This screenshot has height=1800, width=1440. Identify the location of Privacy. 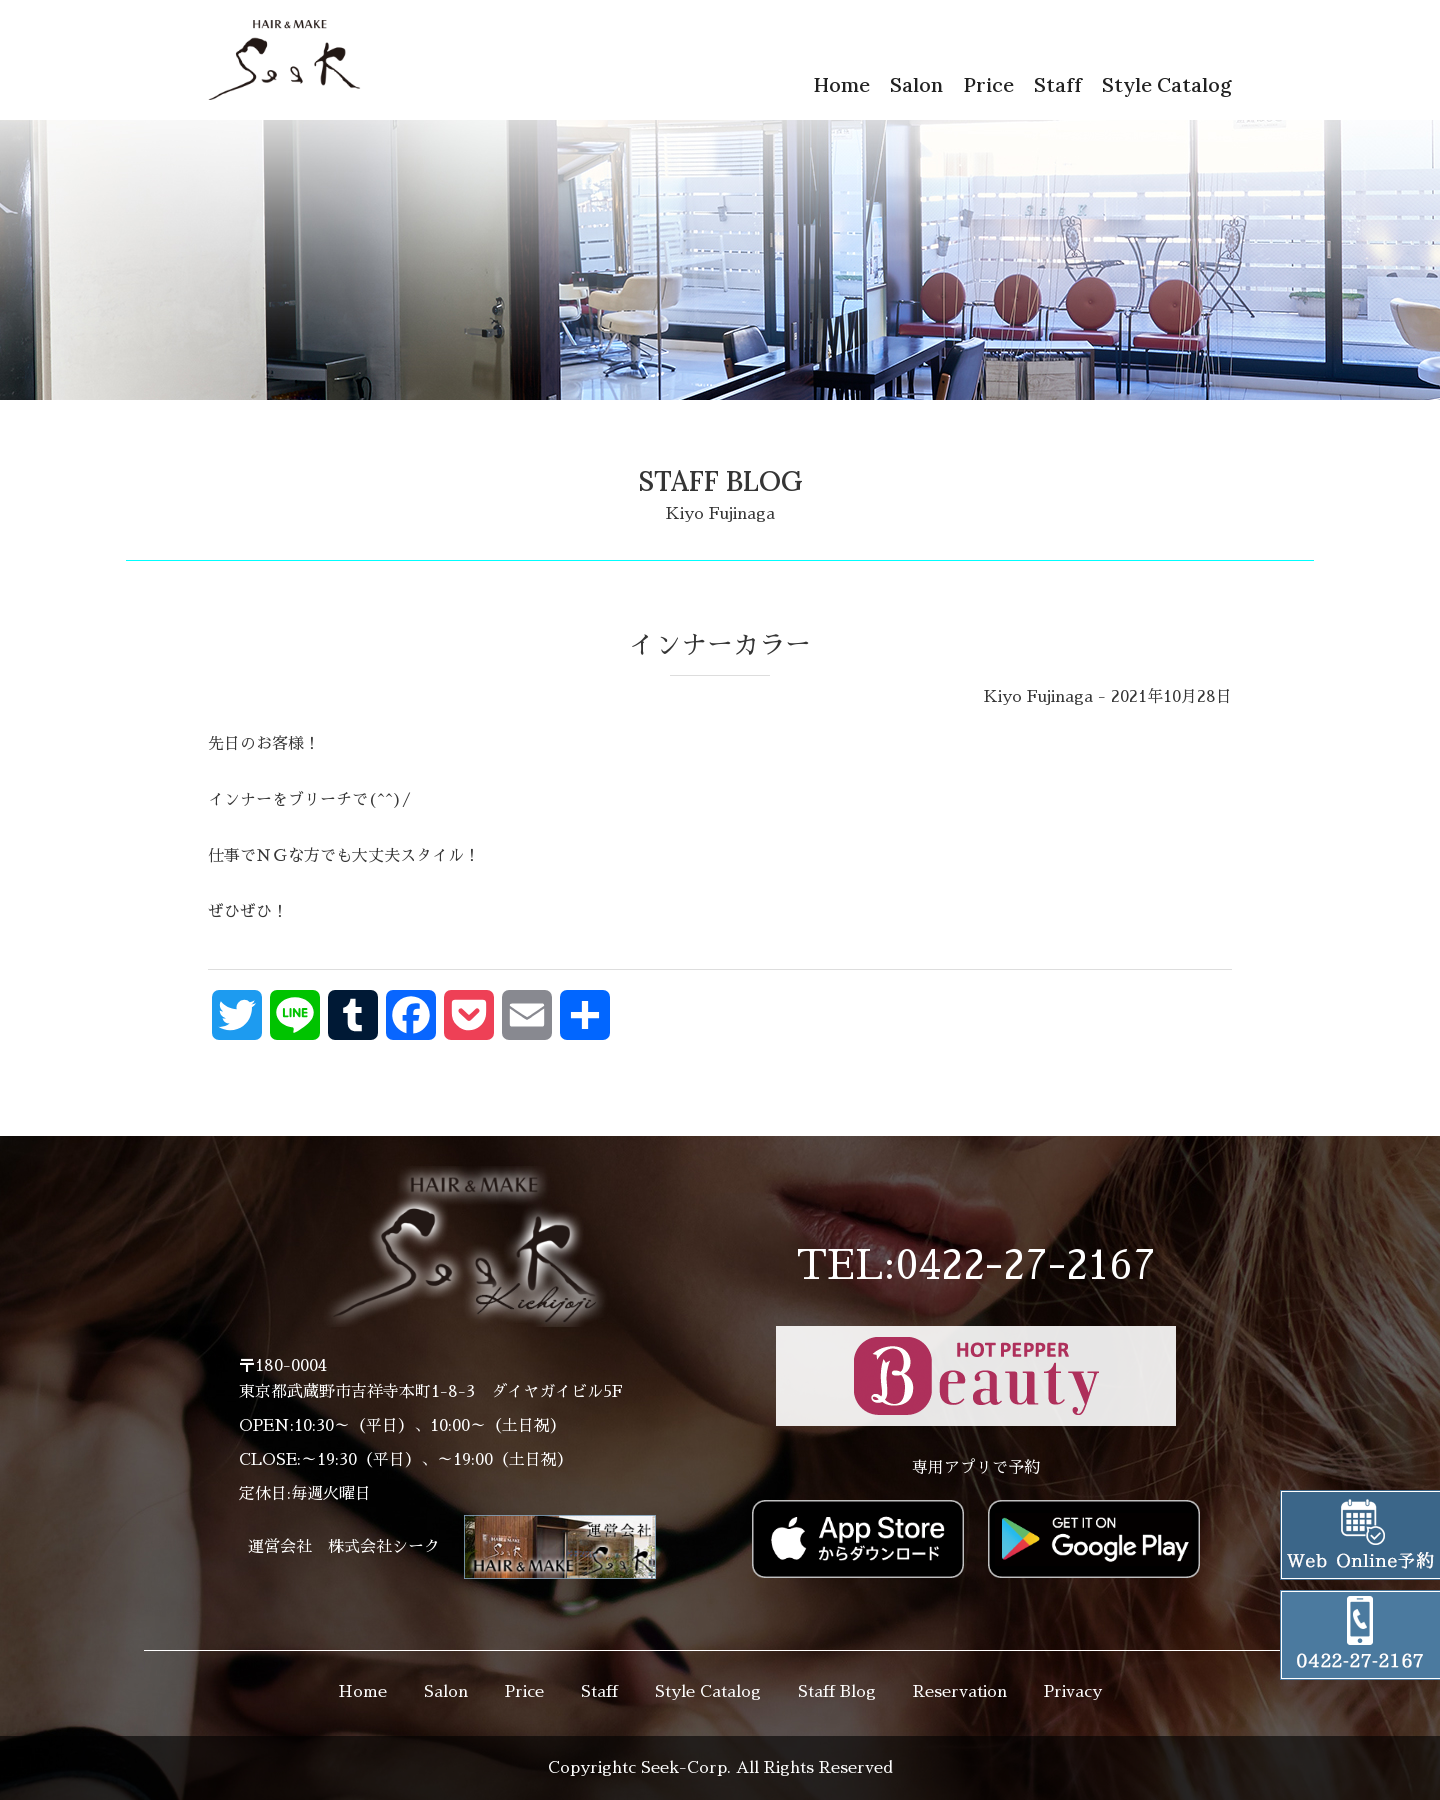
(1073, 1692).